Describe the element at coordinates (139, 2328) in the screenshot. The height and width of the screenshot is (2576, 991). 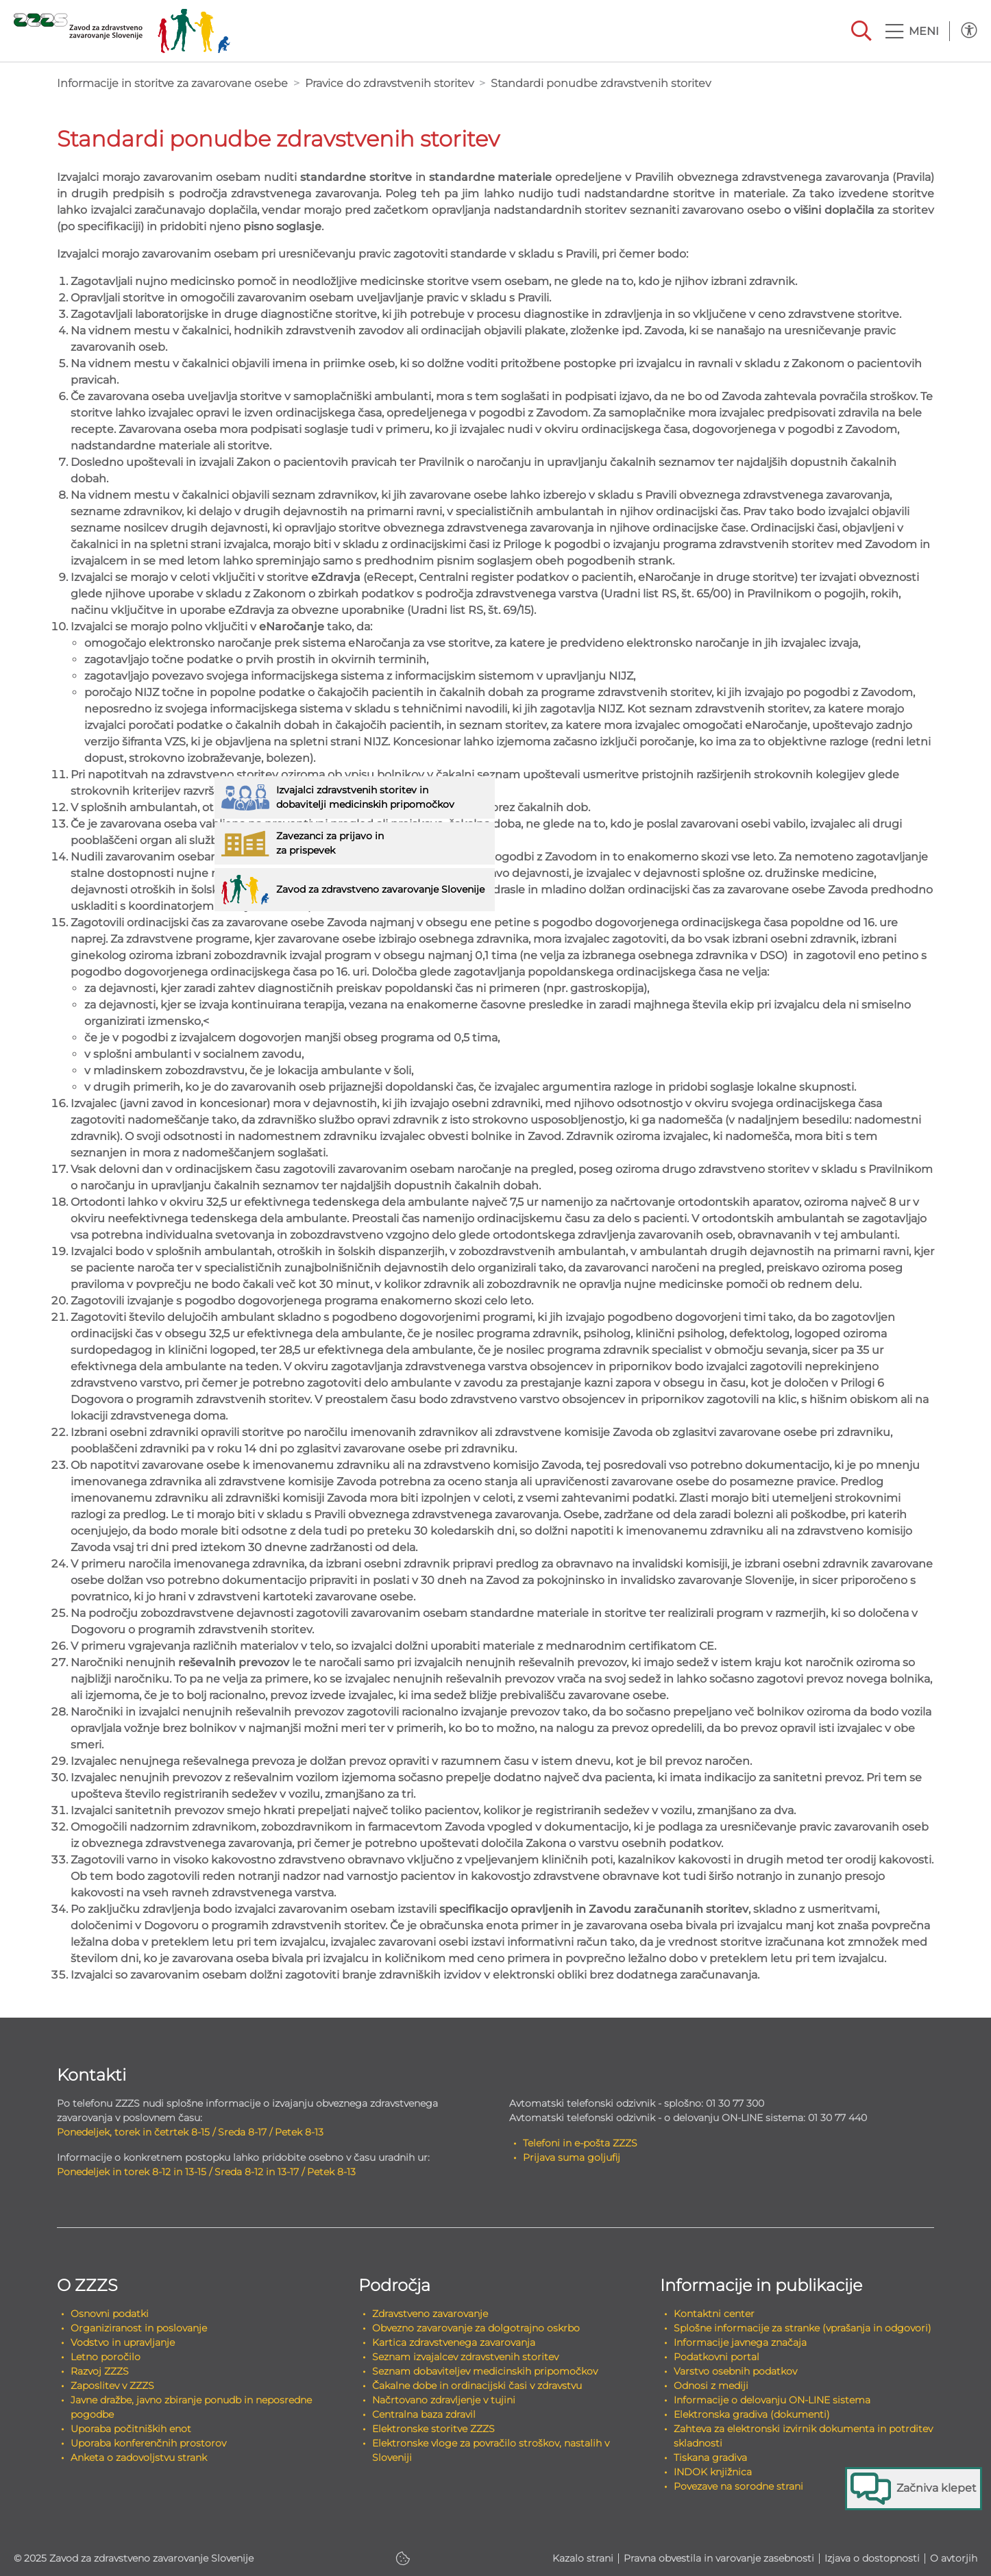
I see `Organiziranost in poslovanje` at that location.